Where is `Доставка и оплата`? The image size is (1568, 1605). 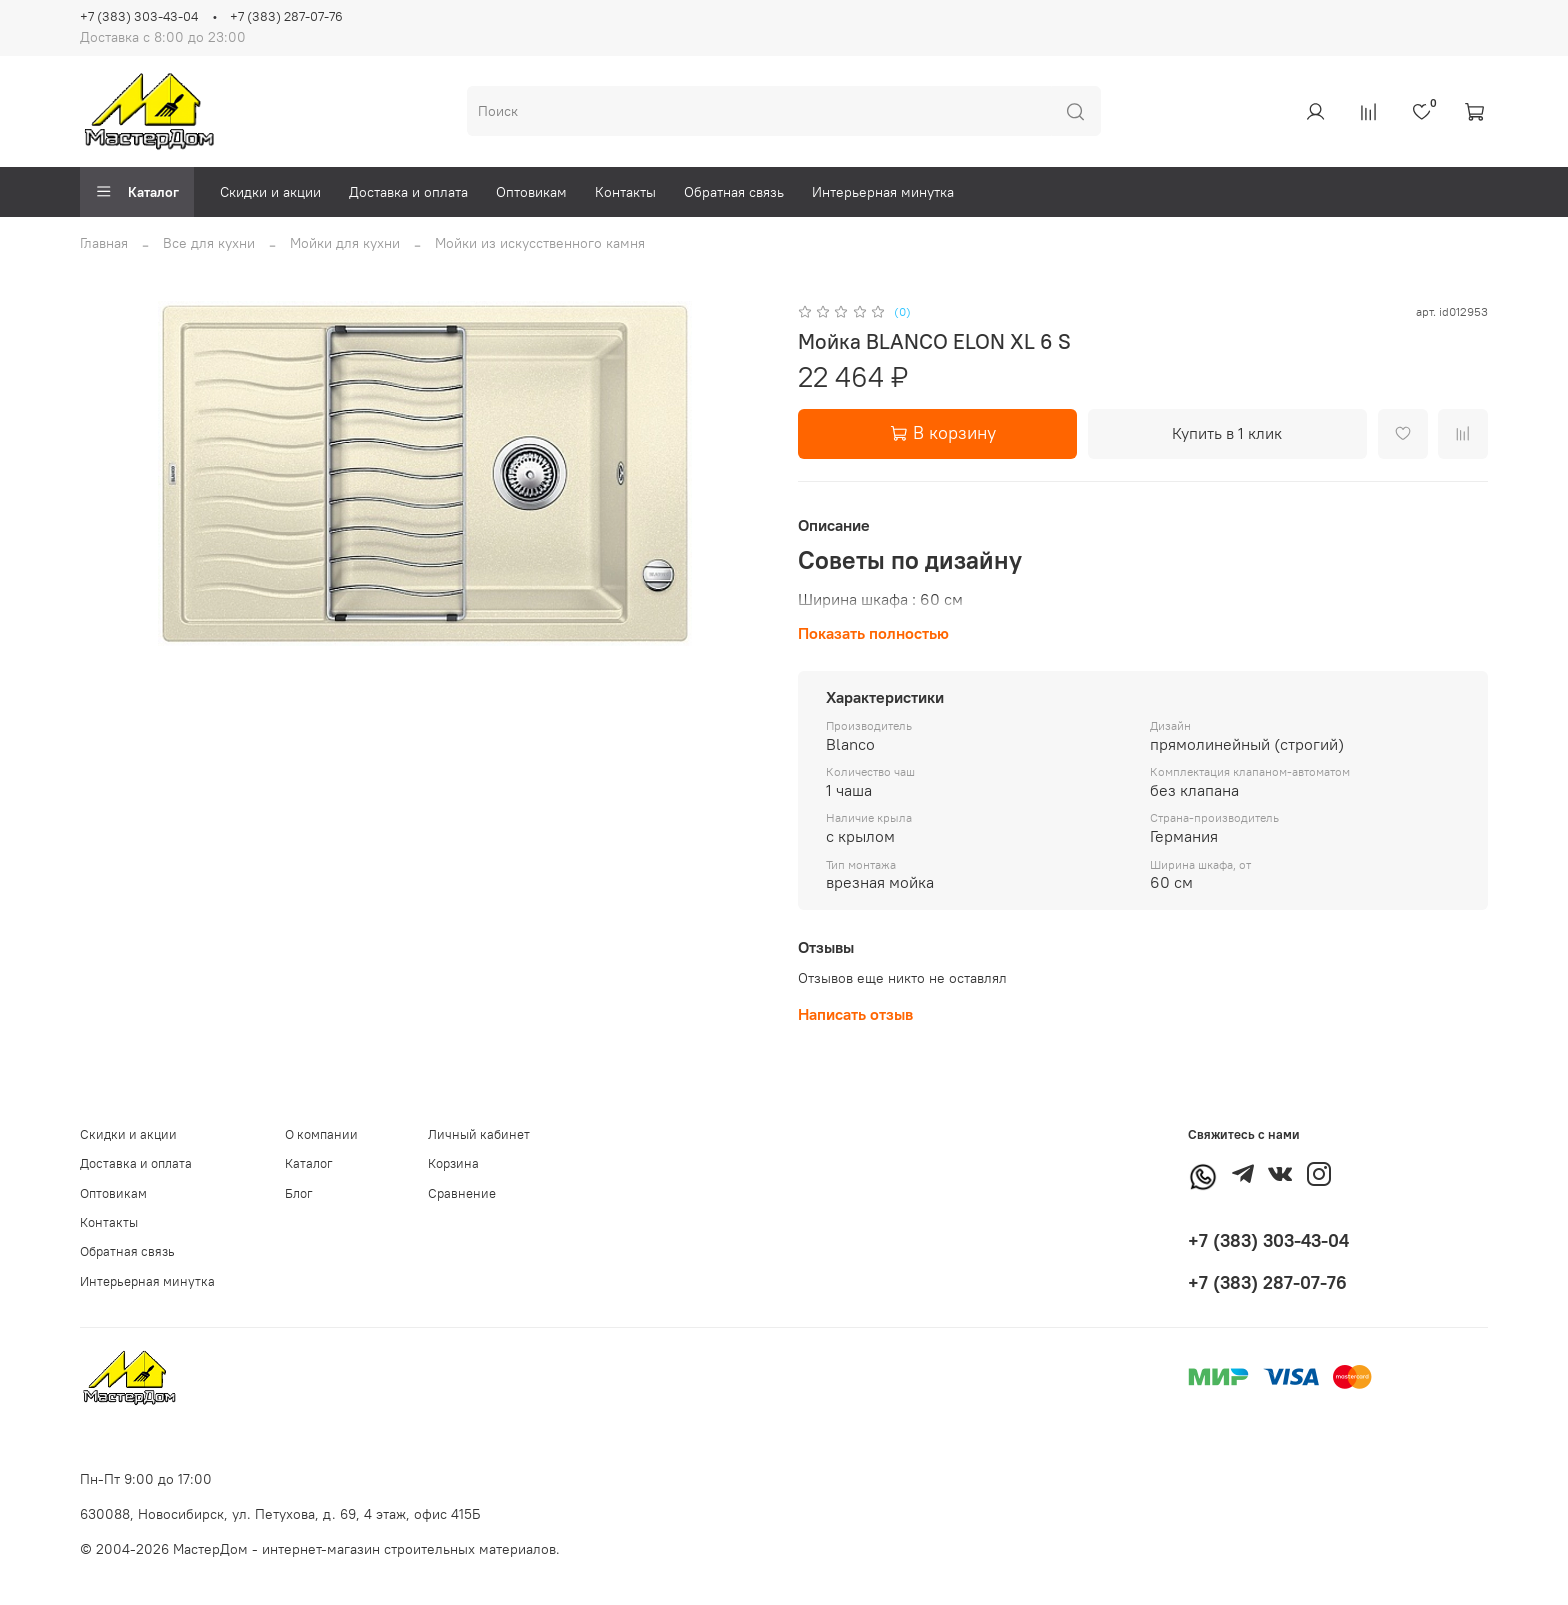 Доставка и оплата is located at coordinates (408, 192).